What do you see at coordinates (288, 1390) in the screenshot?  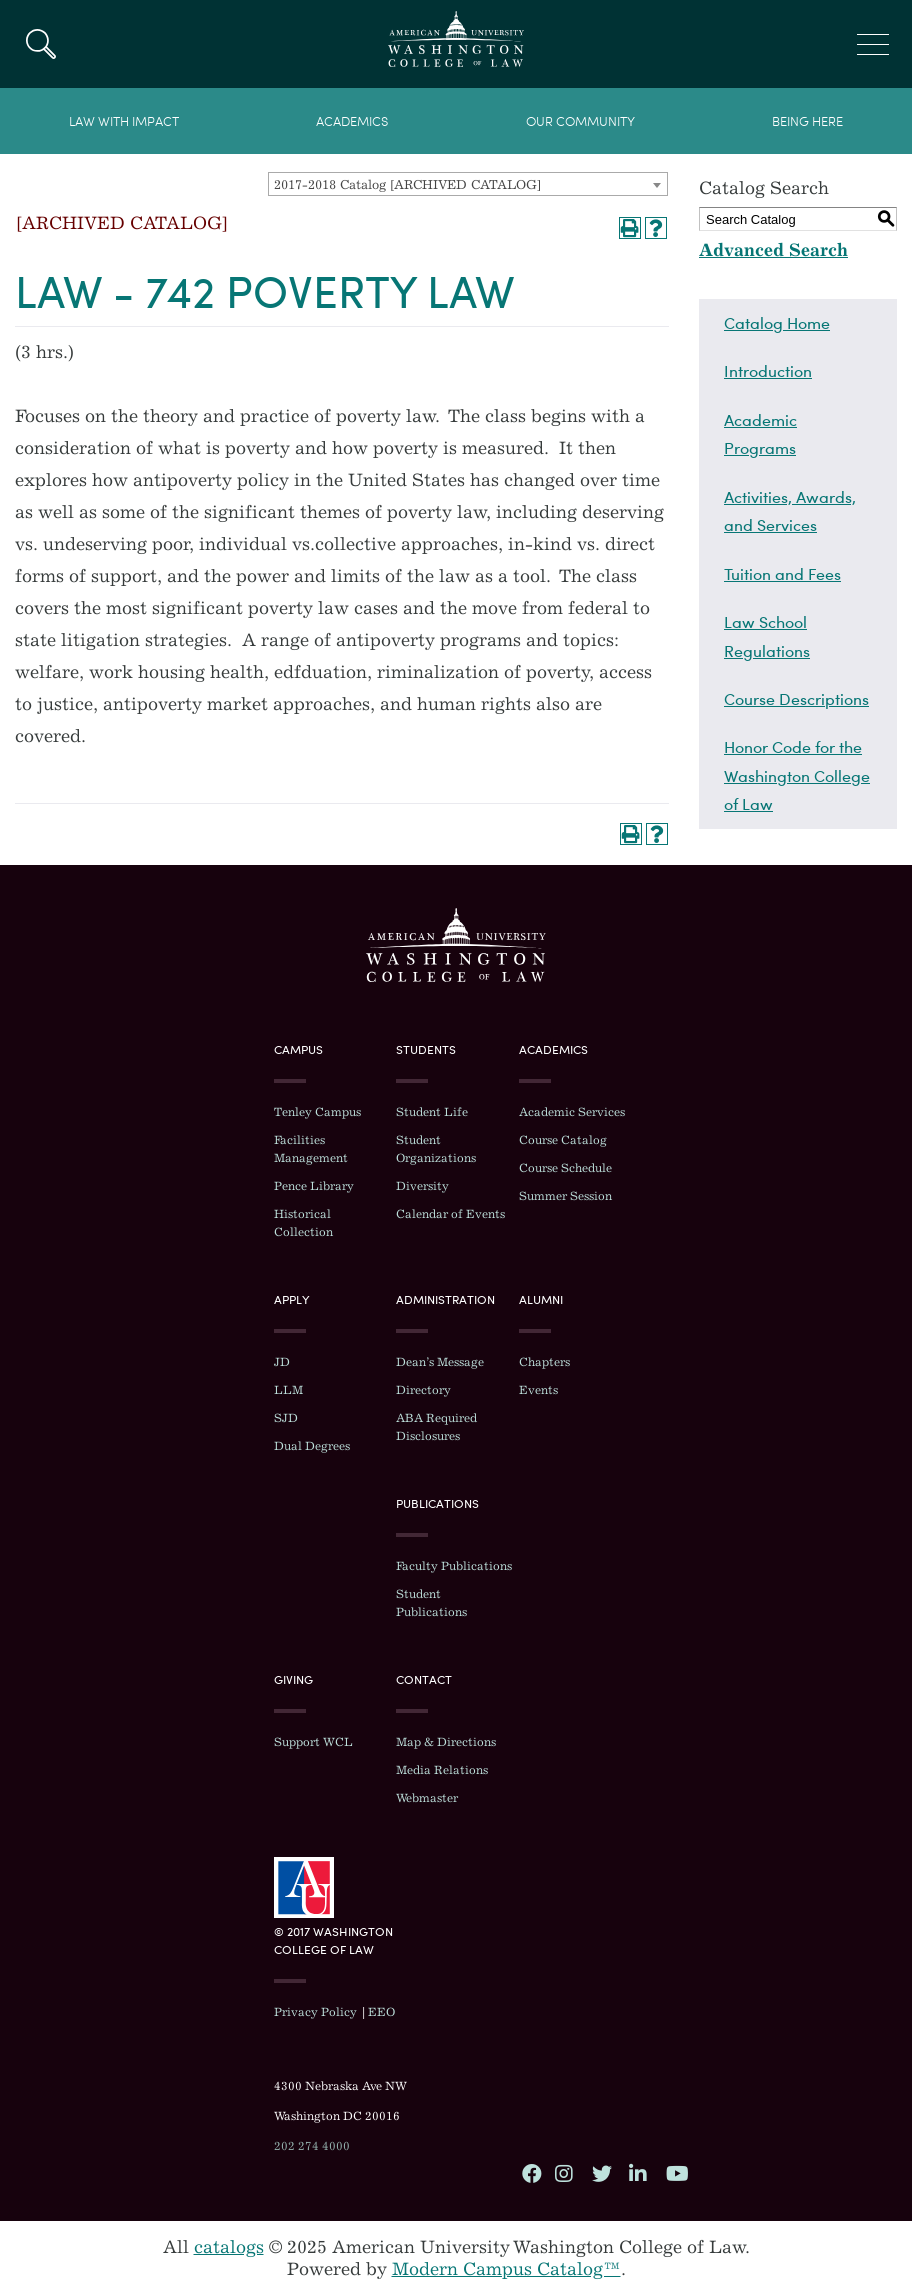 I see `LLM` at bounding box center [288, 1390].